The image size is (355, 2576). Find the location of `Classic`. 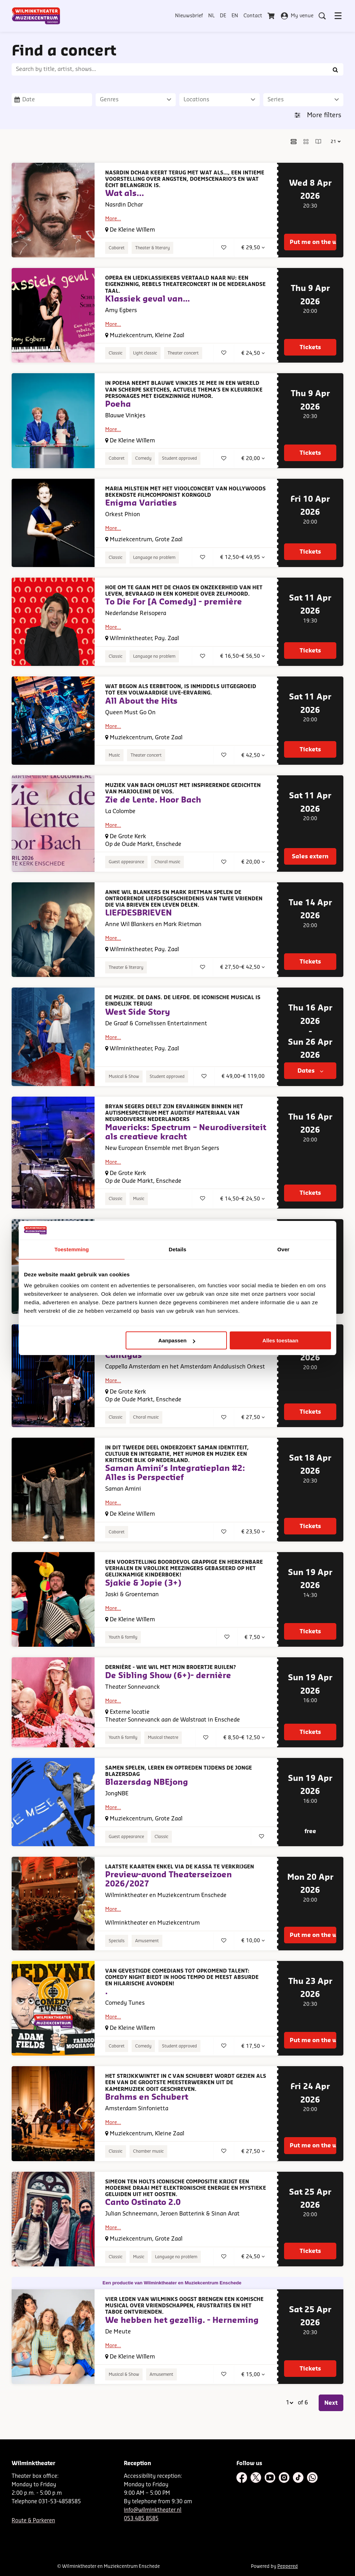

Classic is located at coordinates (115, 353).